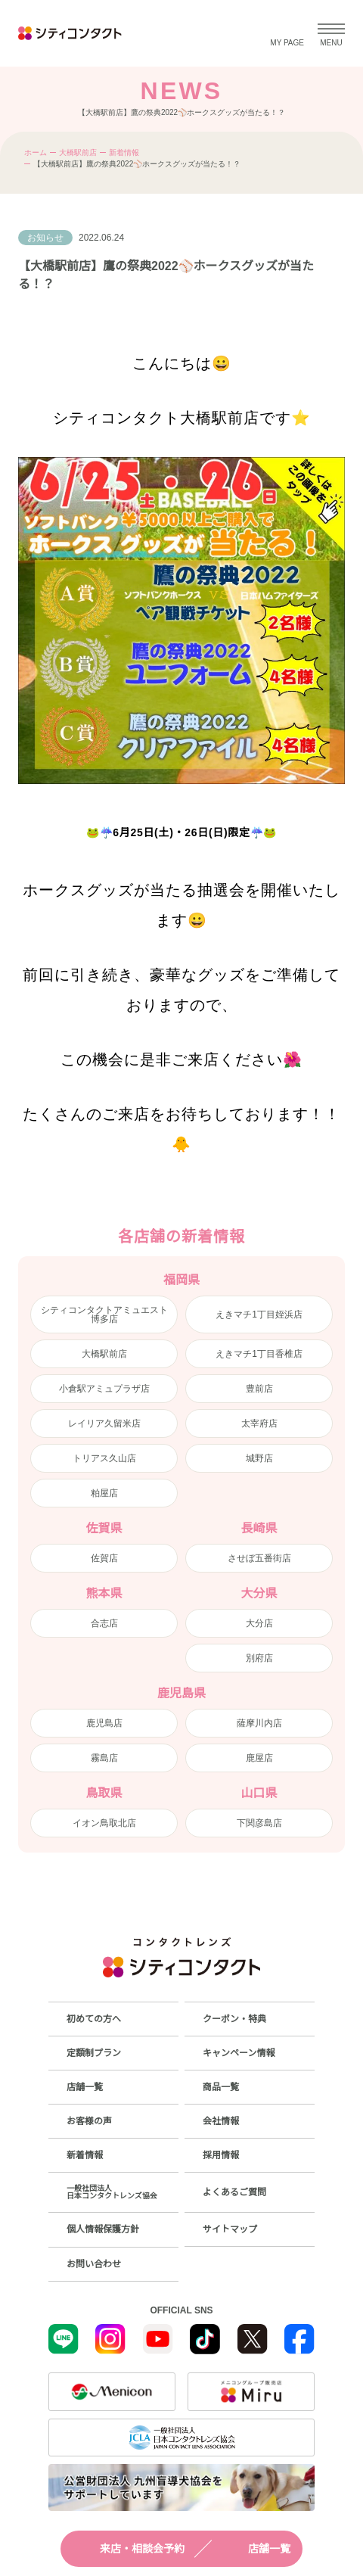 The image size is (363, 2576). What do you see at coordinates (230, 2229) in the screenshot?
I see `サイトマップ` at bounding box center [230, 2229].